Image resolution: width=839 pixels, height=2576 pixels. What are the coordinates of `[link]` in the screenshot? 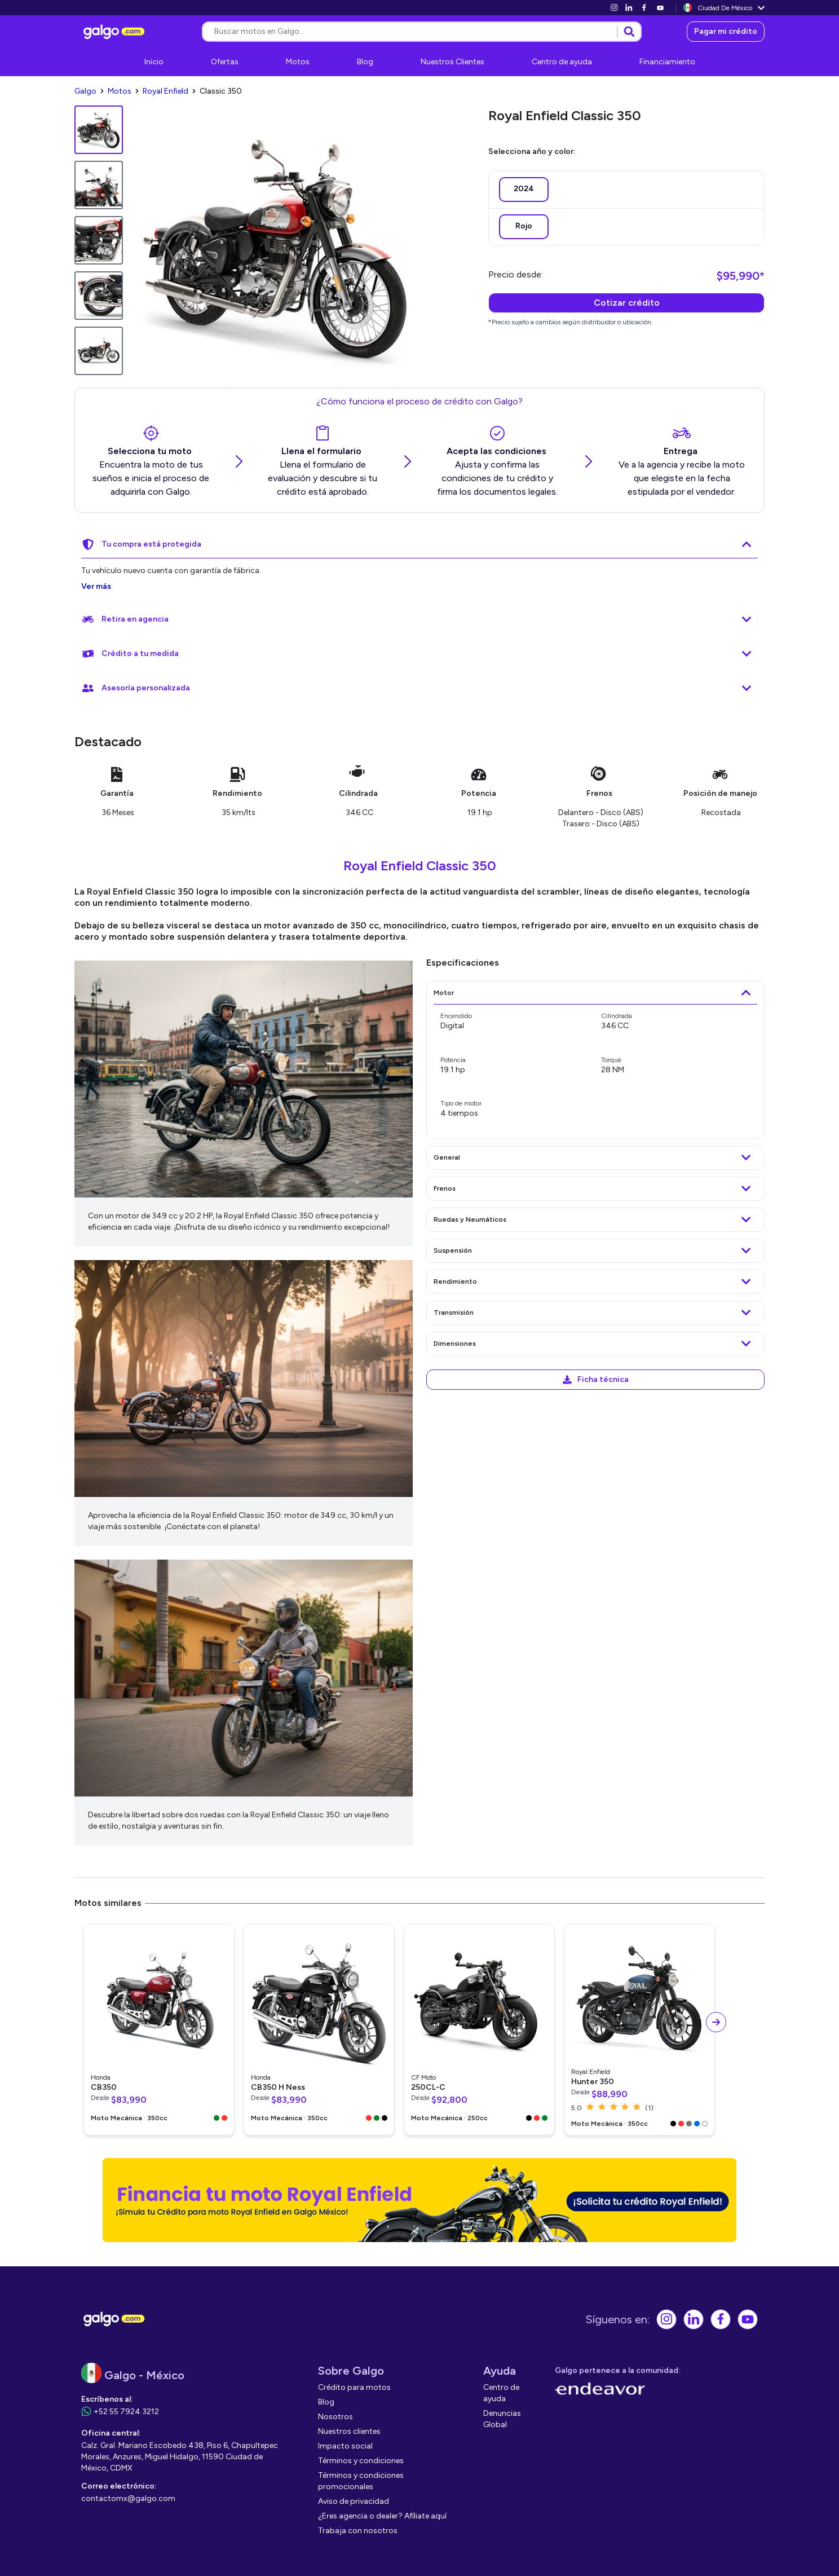 It's located at (614, 7).